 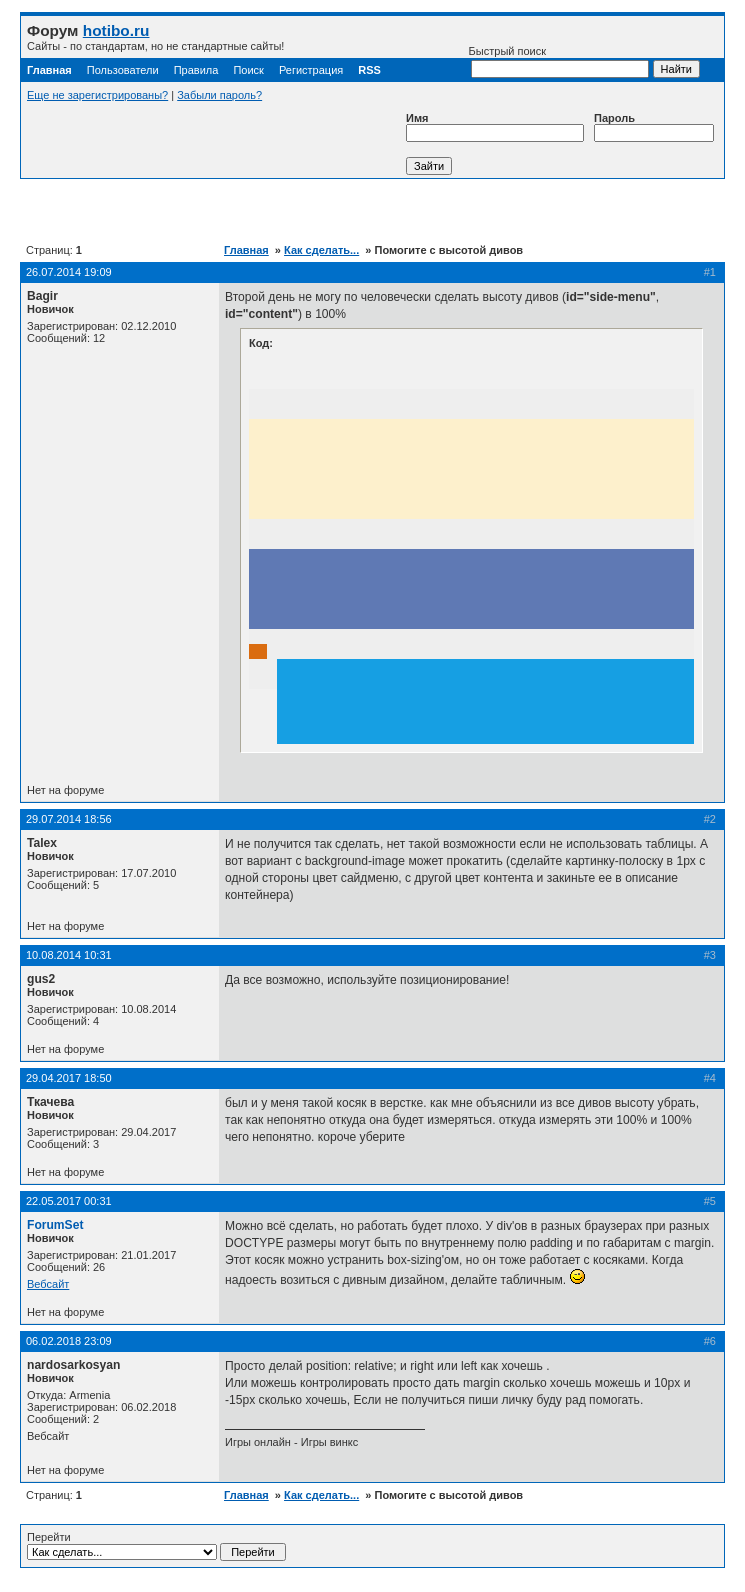 I want to click on Перейти, so click(x=156, y=1546).